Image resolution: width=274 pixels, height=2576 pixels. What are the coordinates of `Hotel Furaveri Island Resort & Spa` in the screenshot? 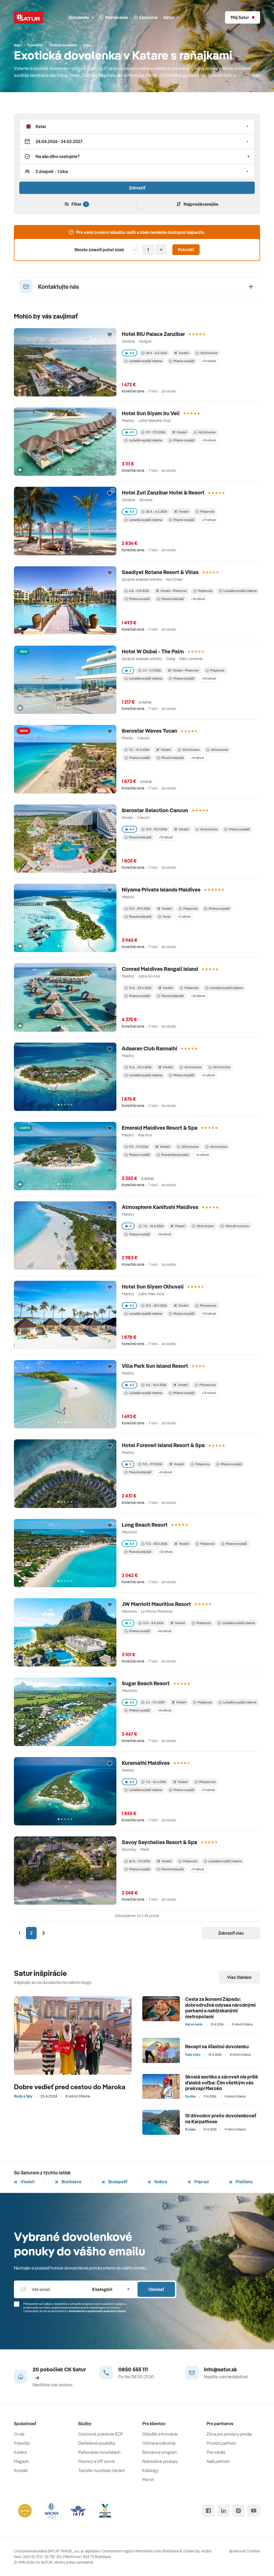 It's located at (163, 1445).